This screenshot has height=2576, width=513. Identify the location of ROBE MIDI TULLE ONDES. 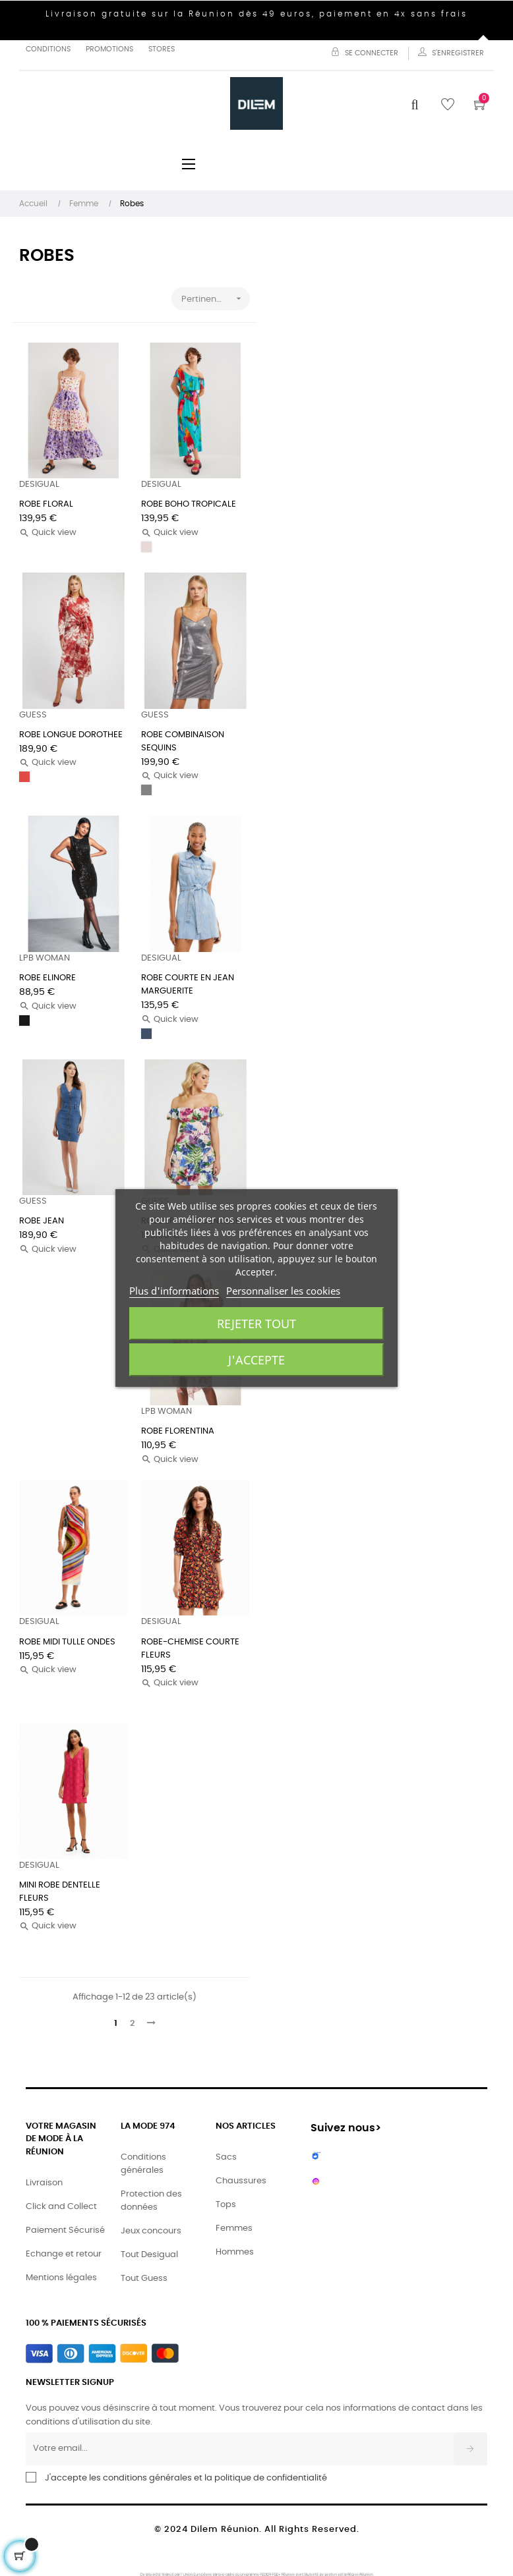
(67, 1642).